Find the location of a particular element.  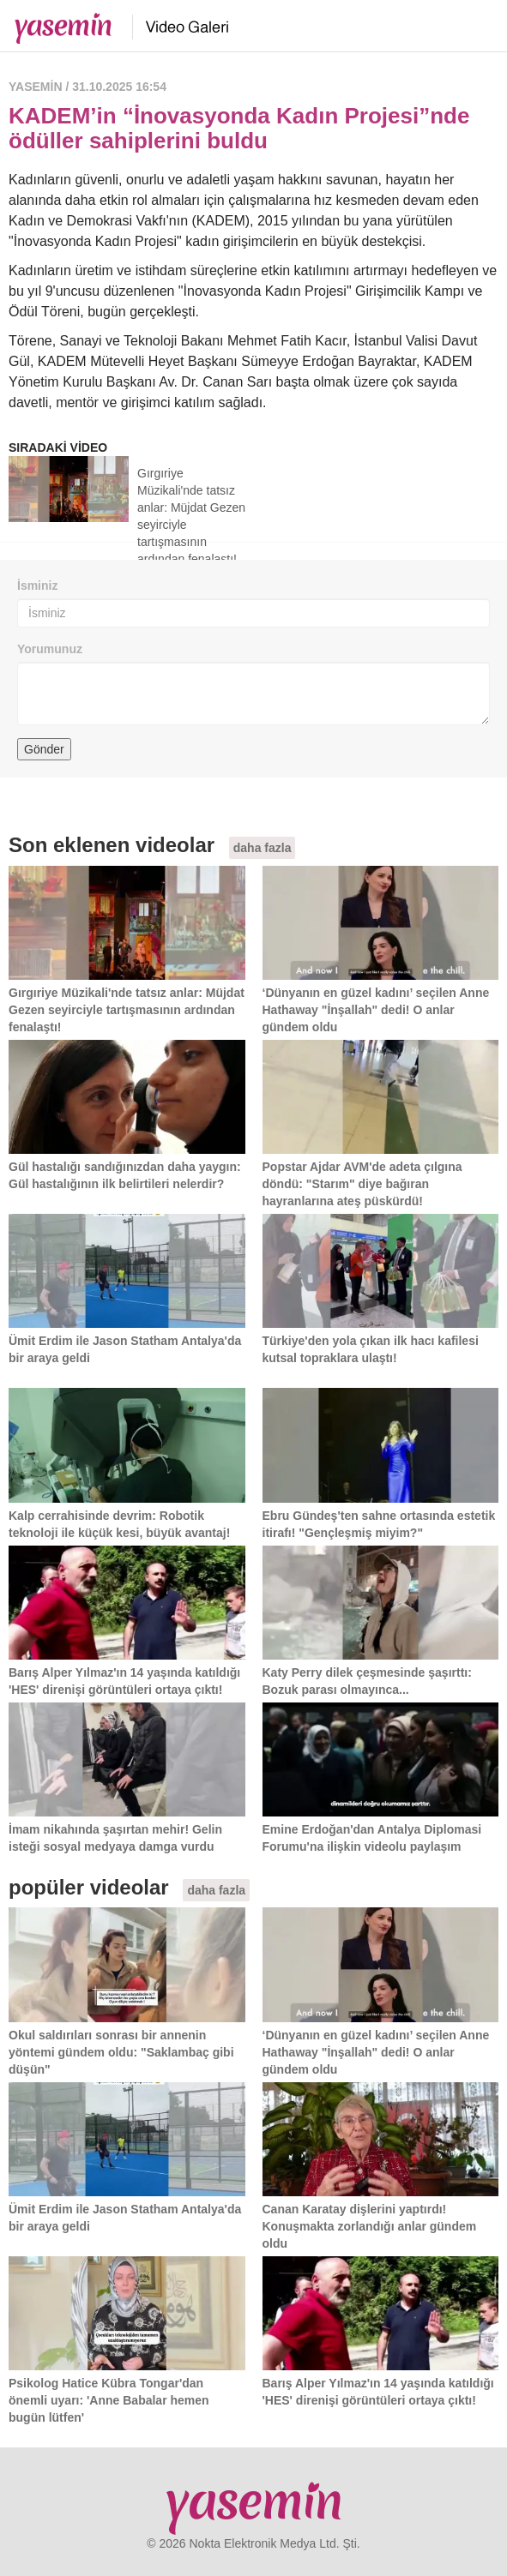

İsminiz is located at coordinates (37, 585).